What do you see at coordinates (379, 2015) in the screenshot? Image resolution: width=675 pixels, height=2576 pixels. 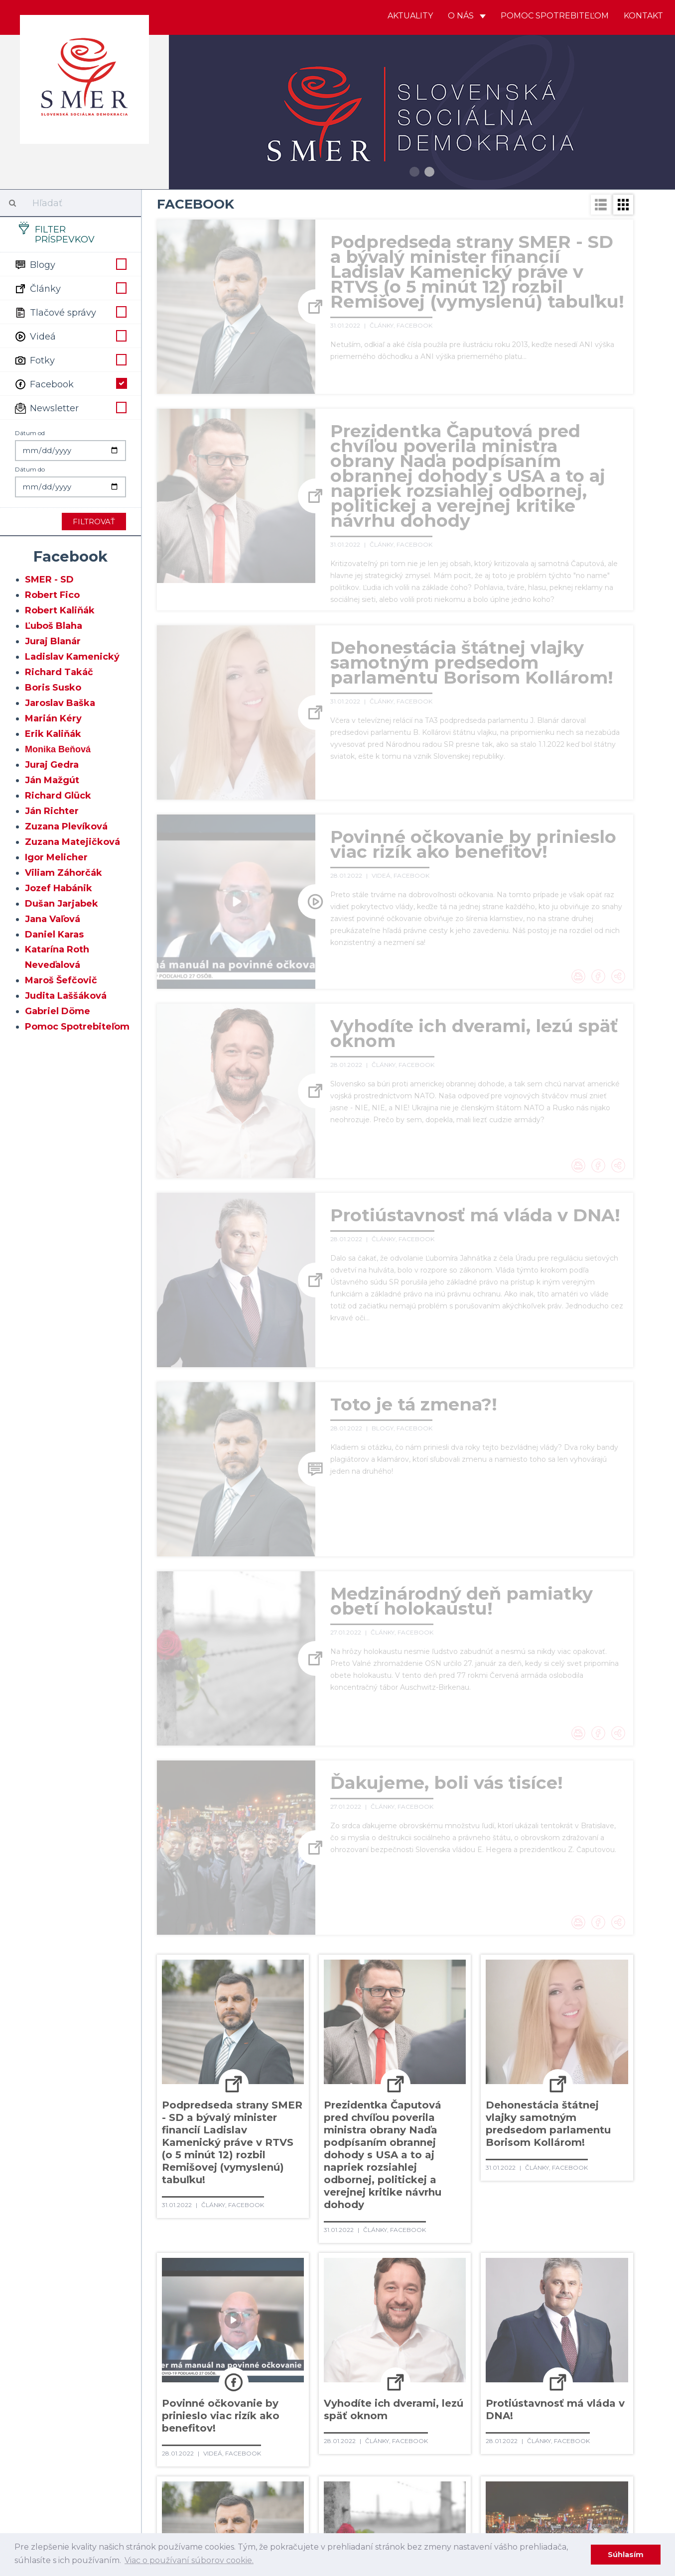 I see `52` at bounding box center [379, 2015].